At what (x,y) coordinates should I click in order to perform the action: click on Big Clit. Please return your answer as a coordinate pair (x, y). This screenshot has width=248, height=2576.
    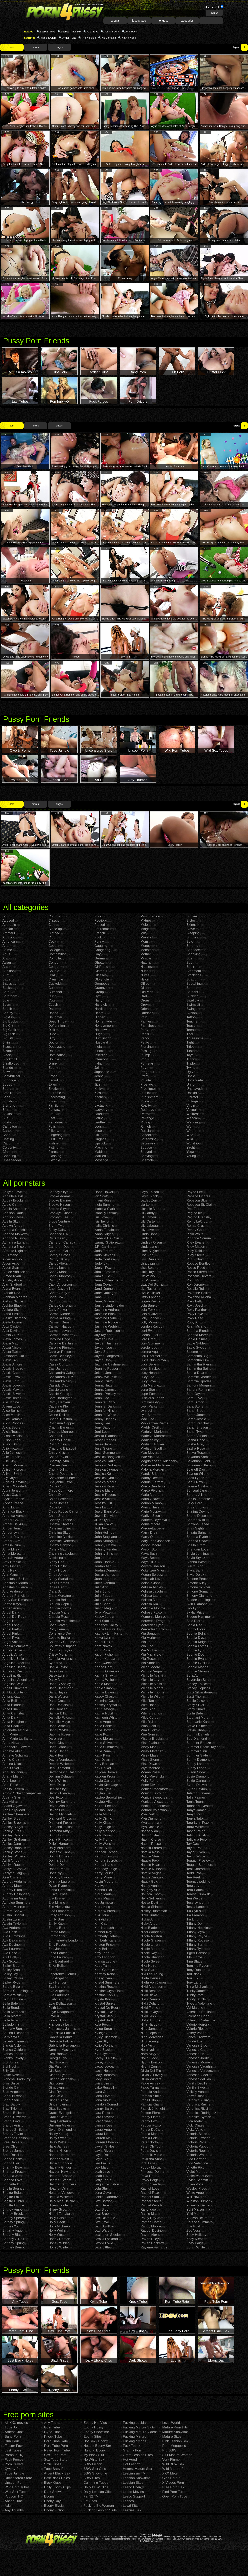
    Looking at the image, I should click on (7, 1026).